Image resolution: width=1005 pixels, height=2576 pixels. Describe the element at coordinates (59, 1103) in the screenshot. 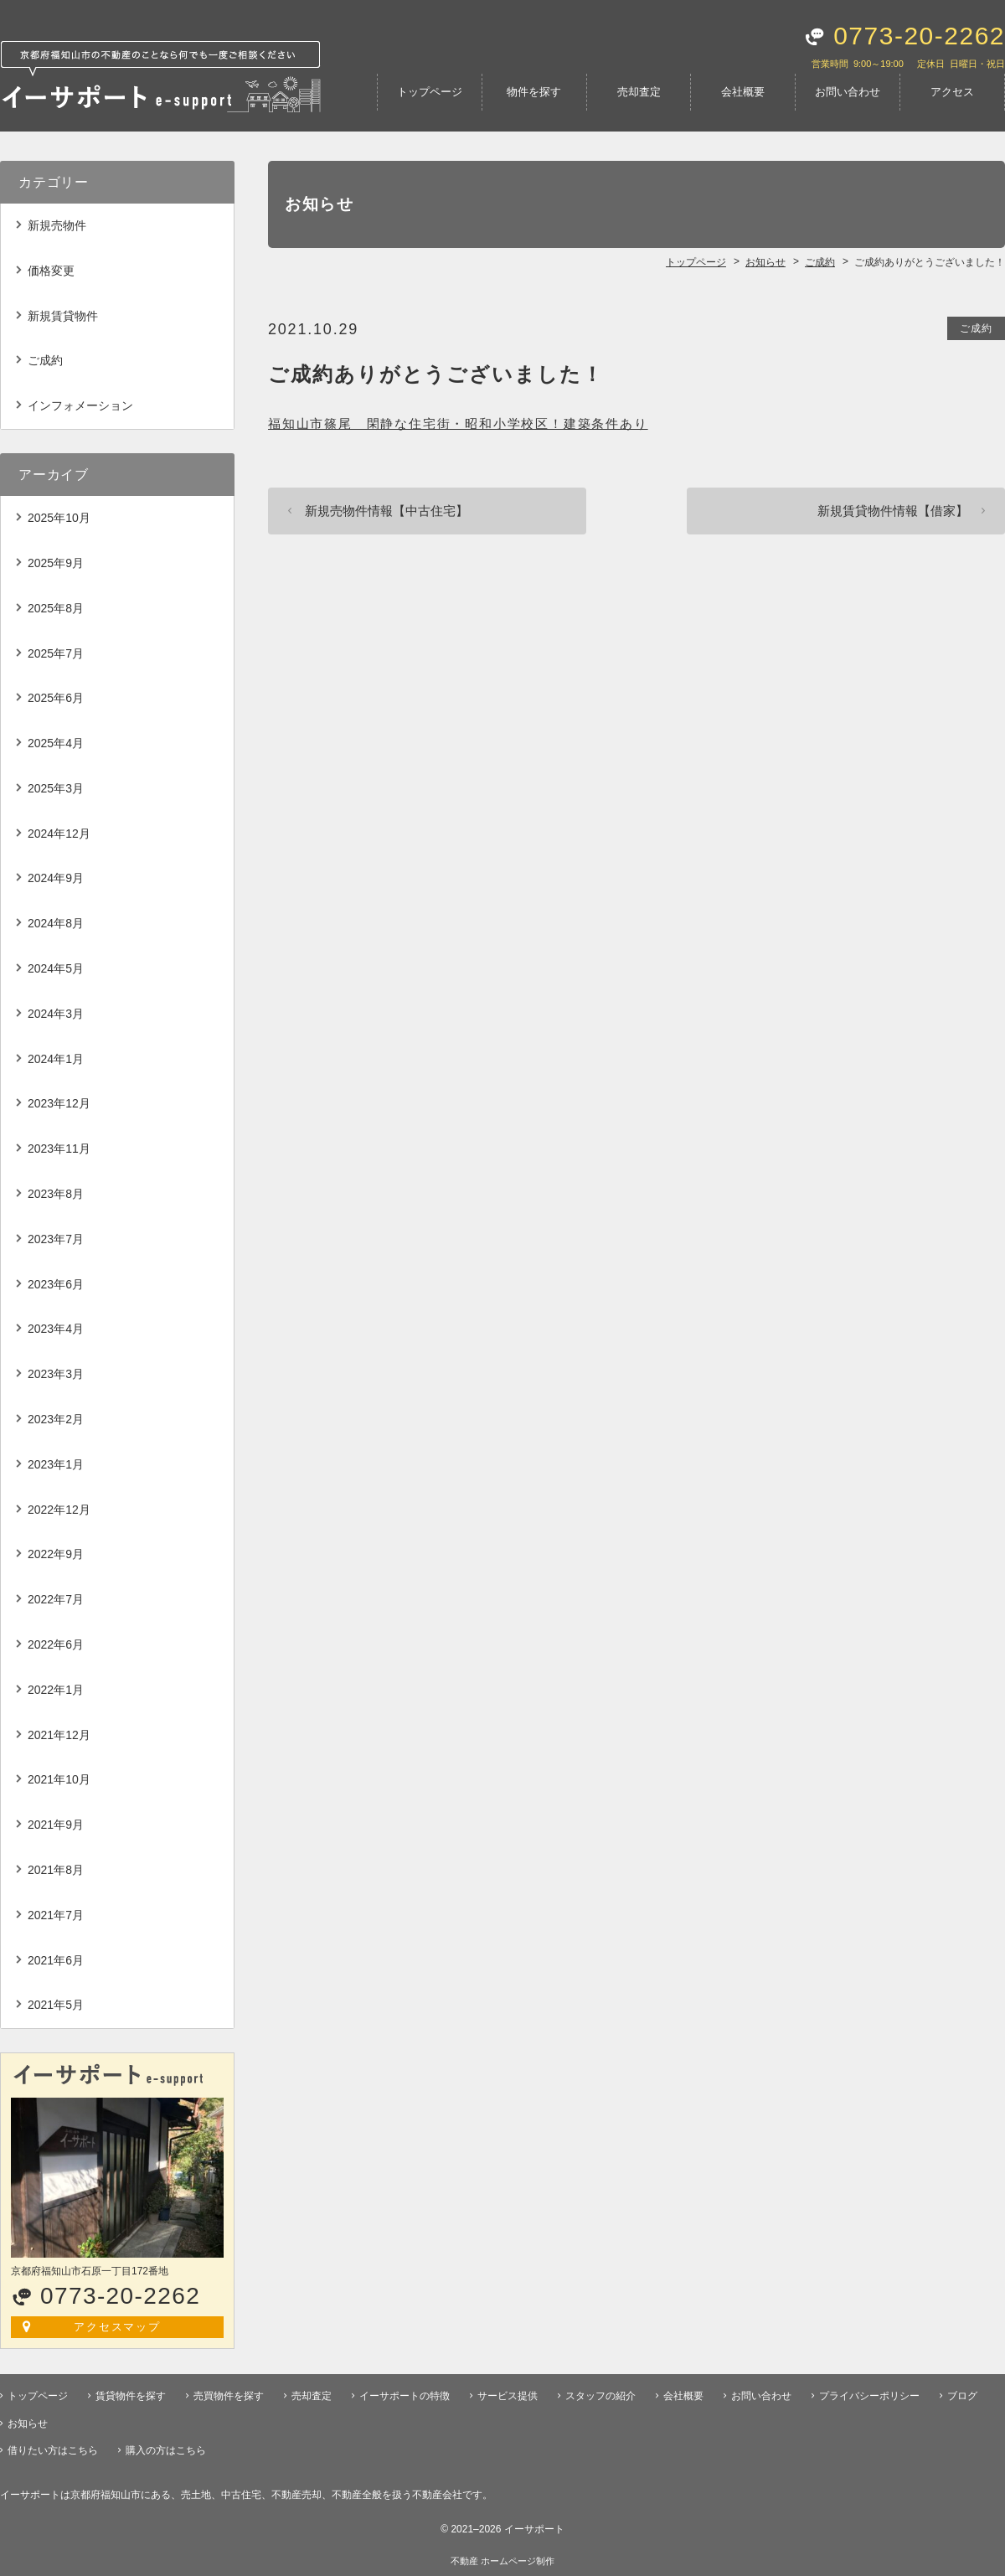

I see `2023年12月` at that location.